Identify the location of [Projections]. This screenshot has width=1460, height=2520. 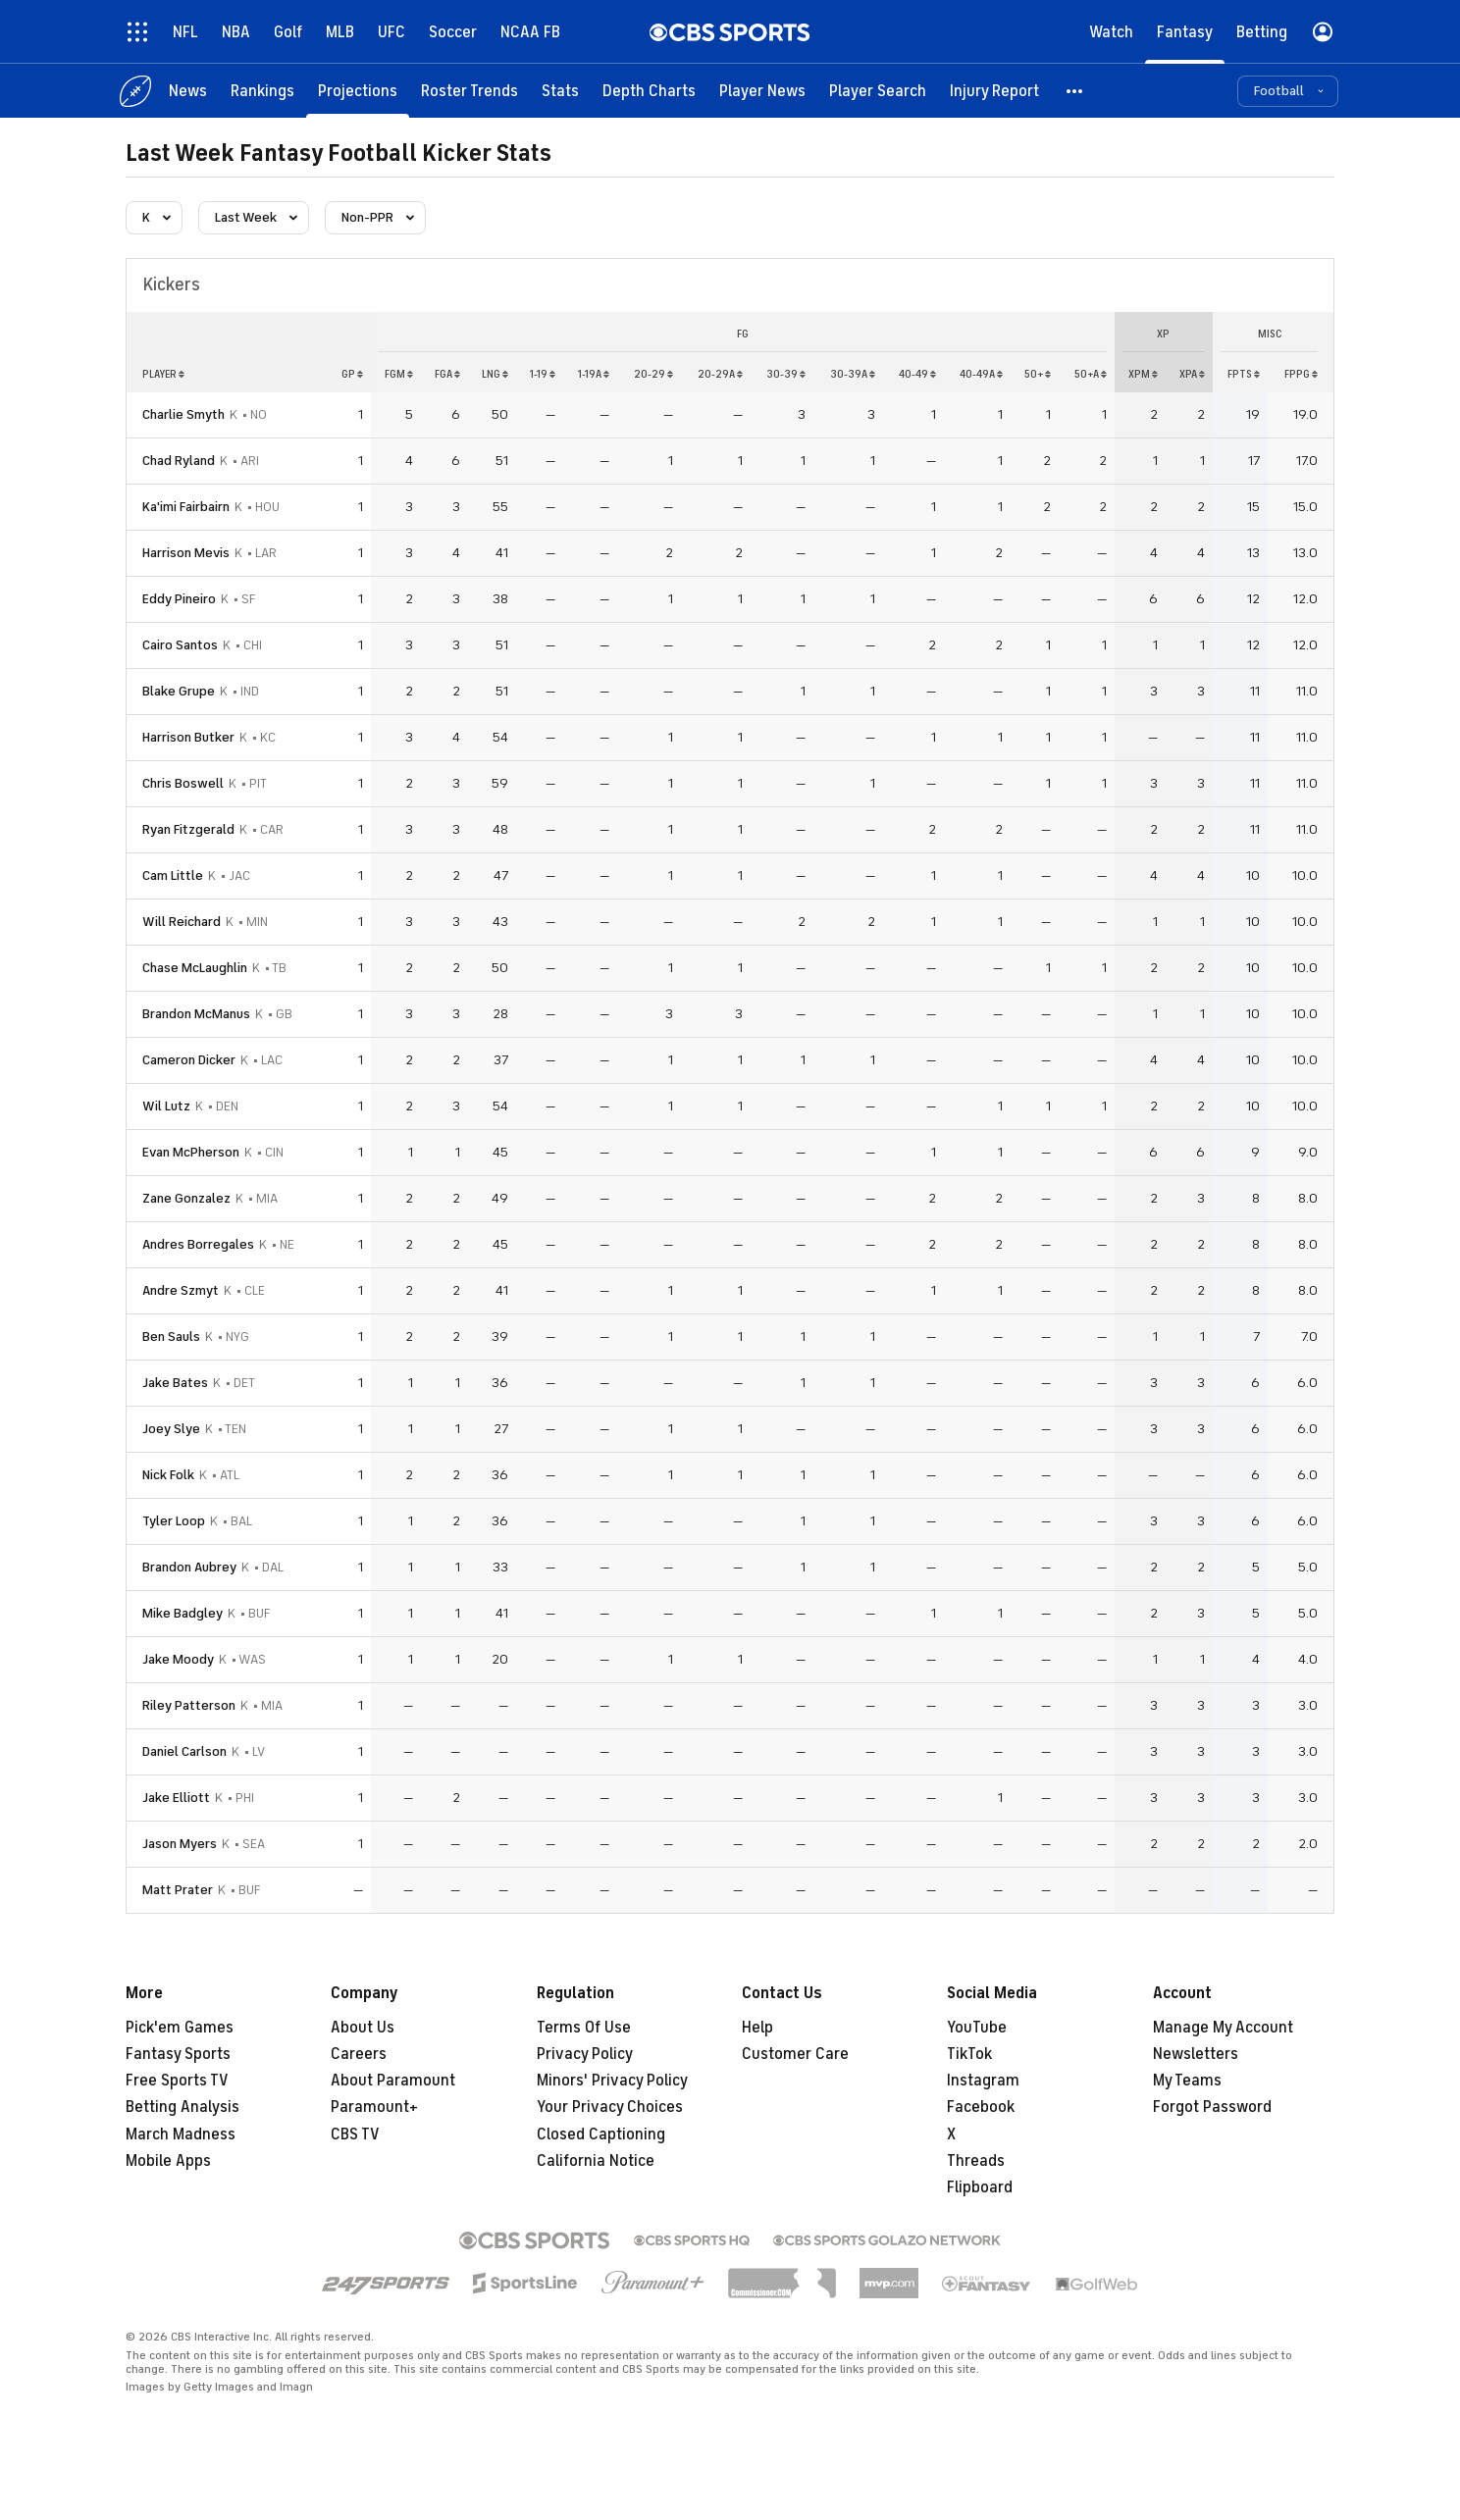
(357, 91).